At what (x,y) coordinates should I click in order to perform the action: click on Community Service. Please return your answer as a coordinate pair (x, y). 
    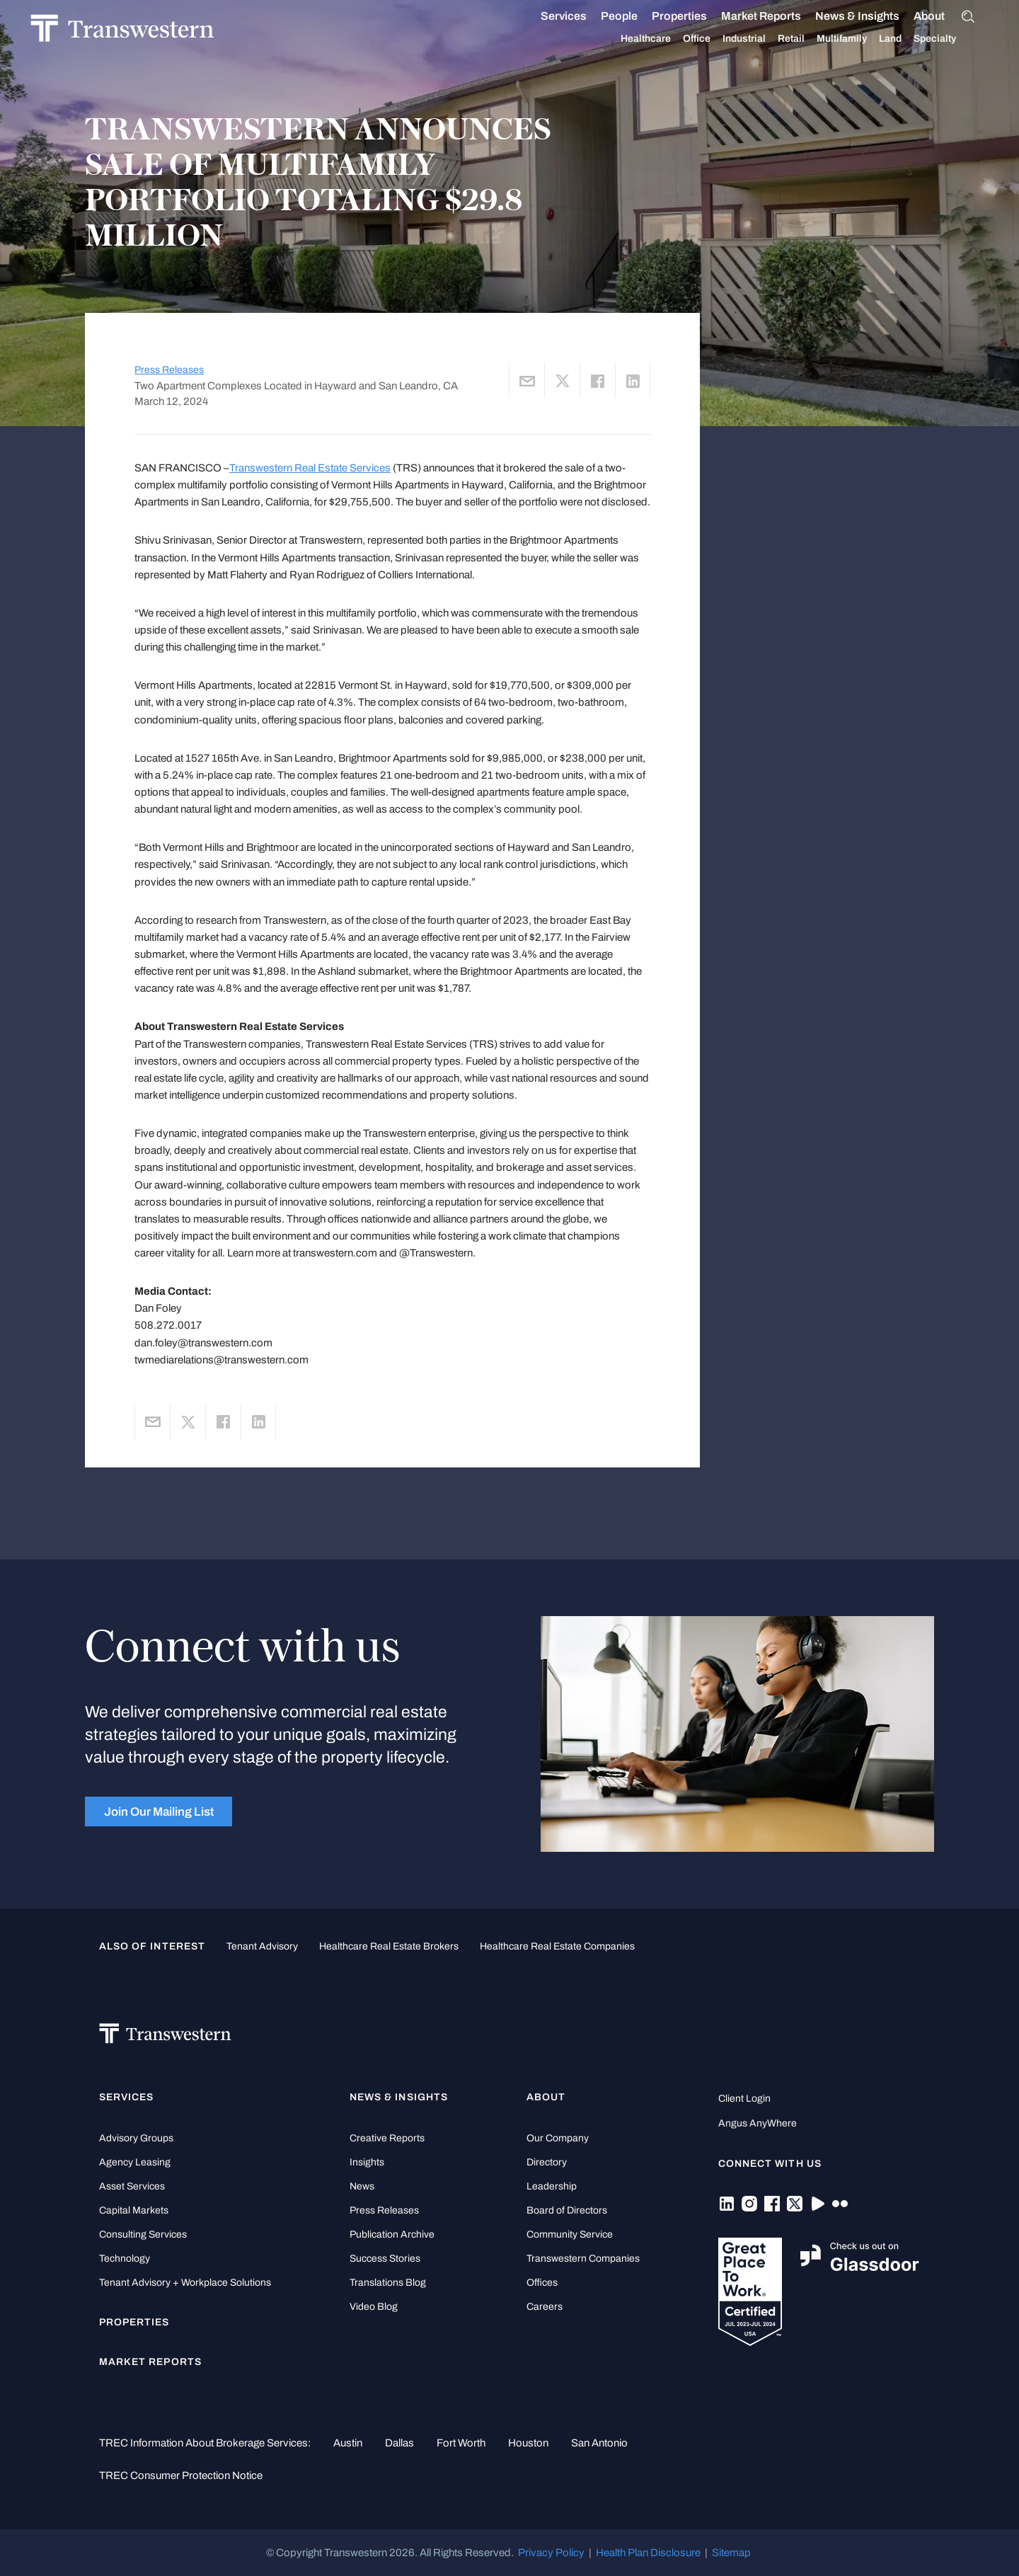
    Looking at the image, I should click on (569, 2234).